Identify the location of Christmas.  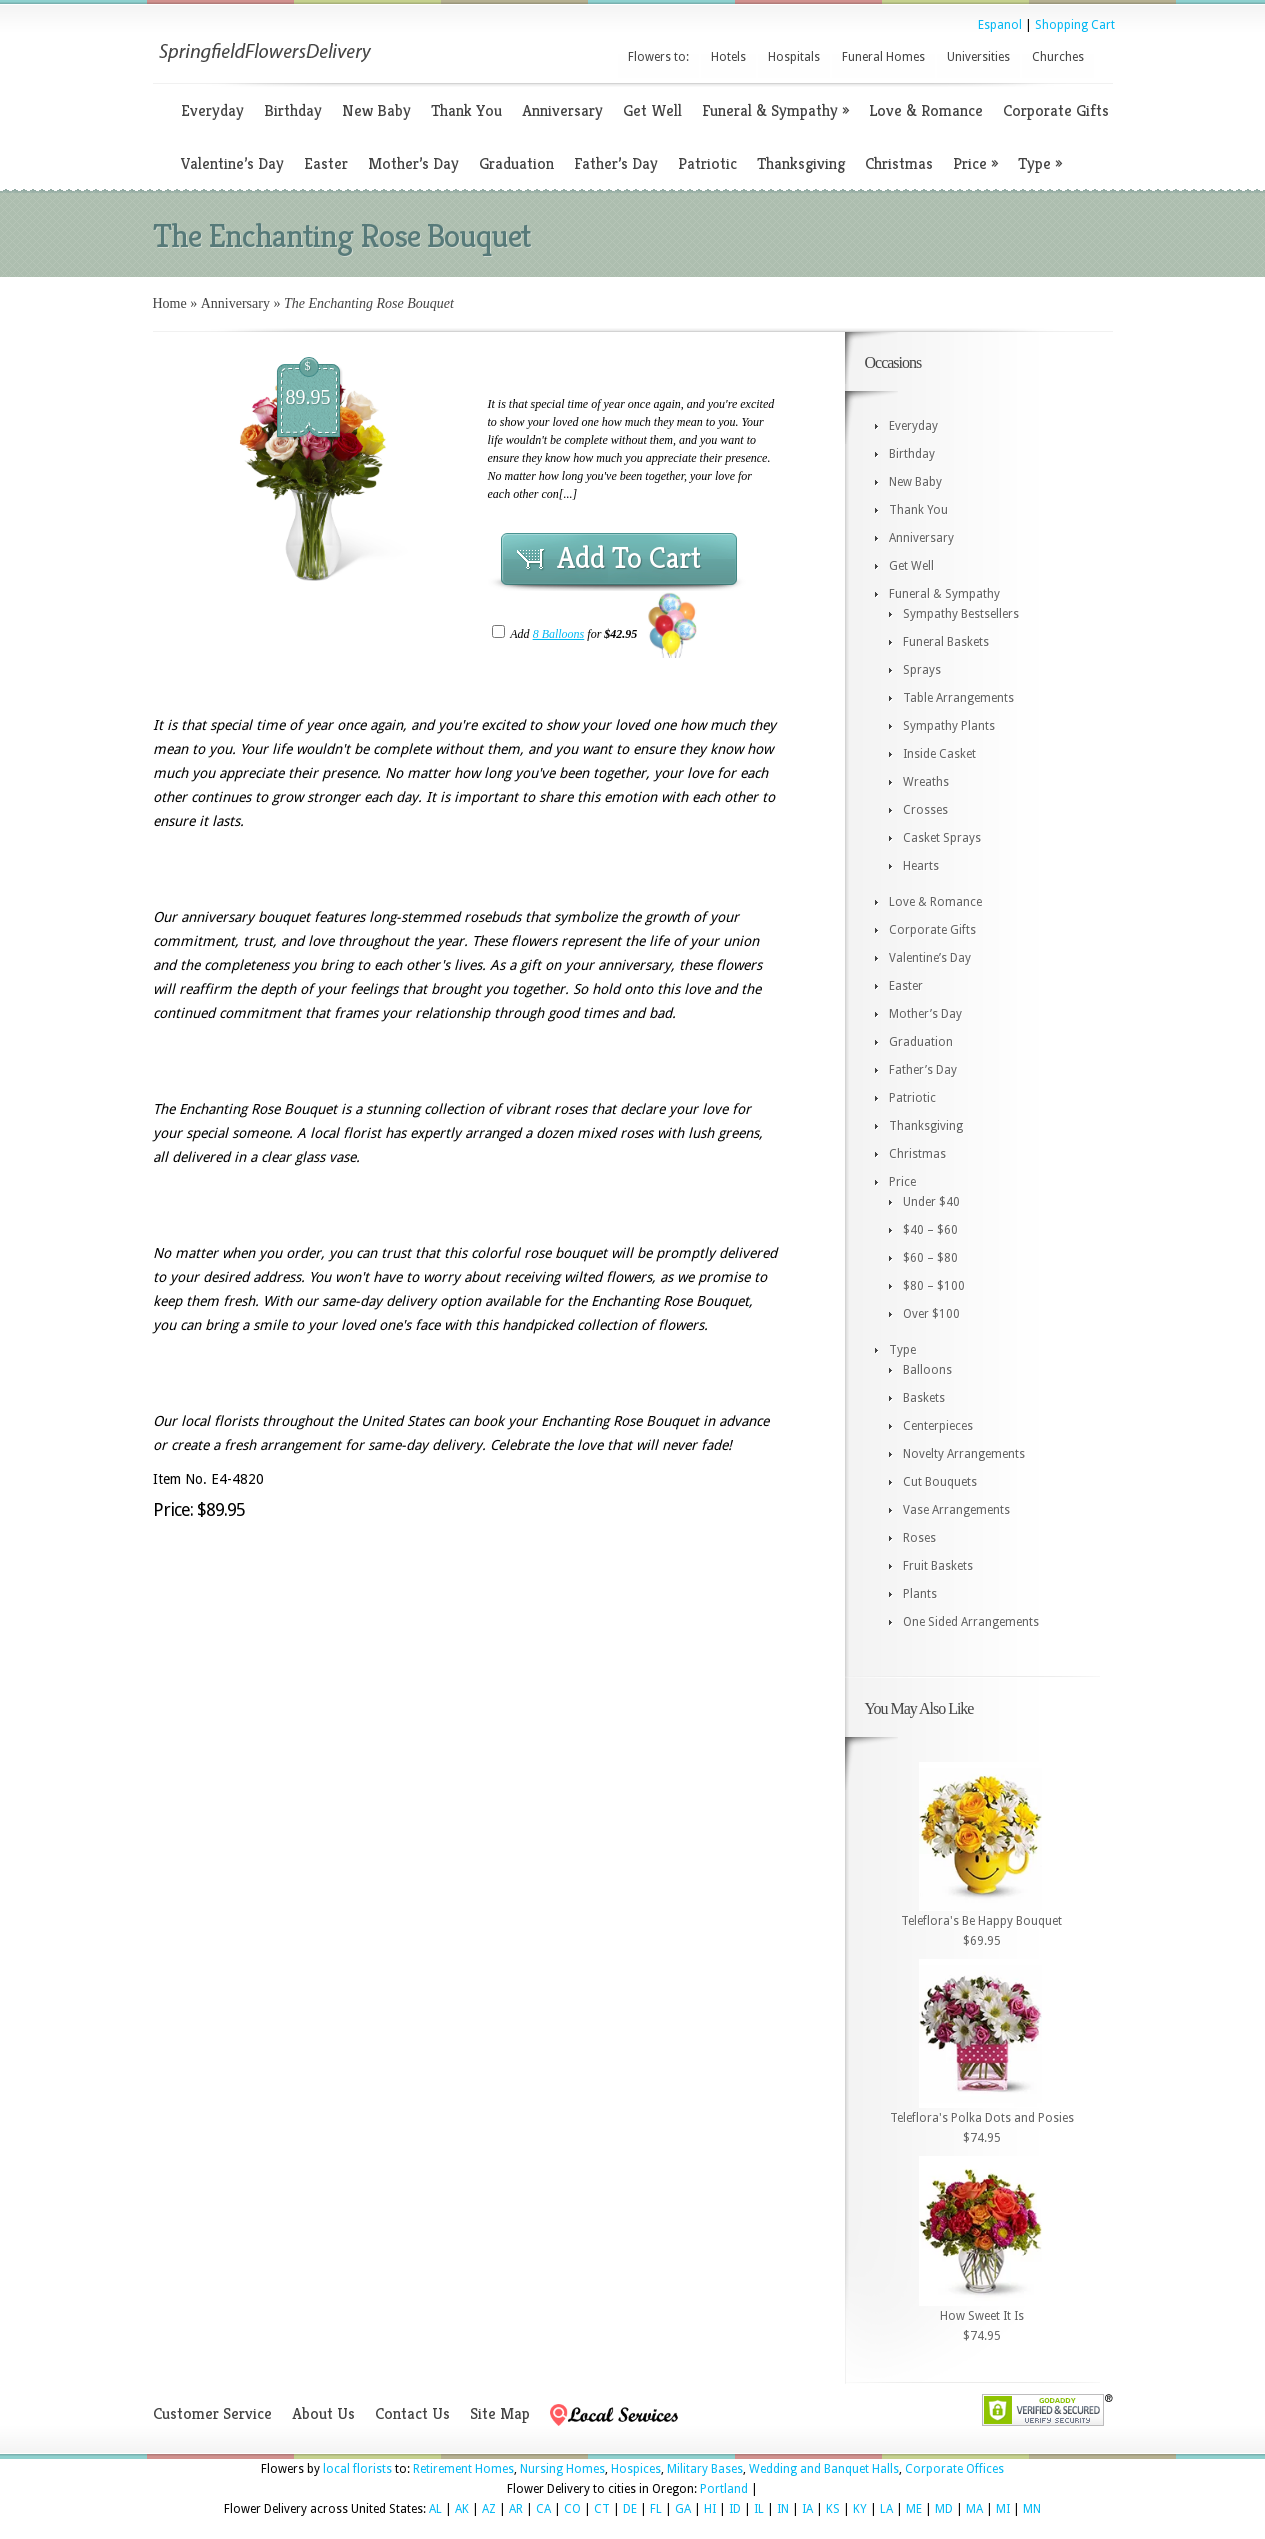
(899, 163).